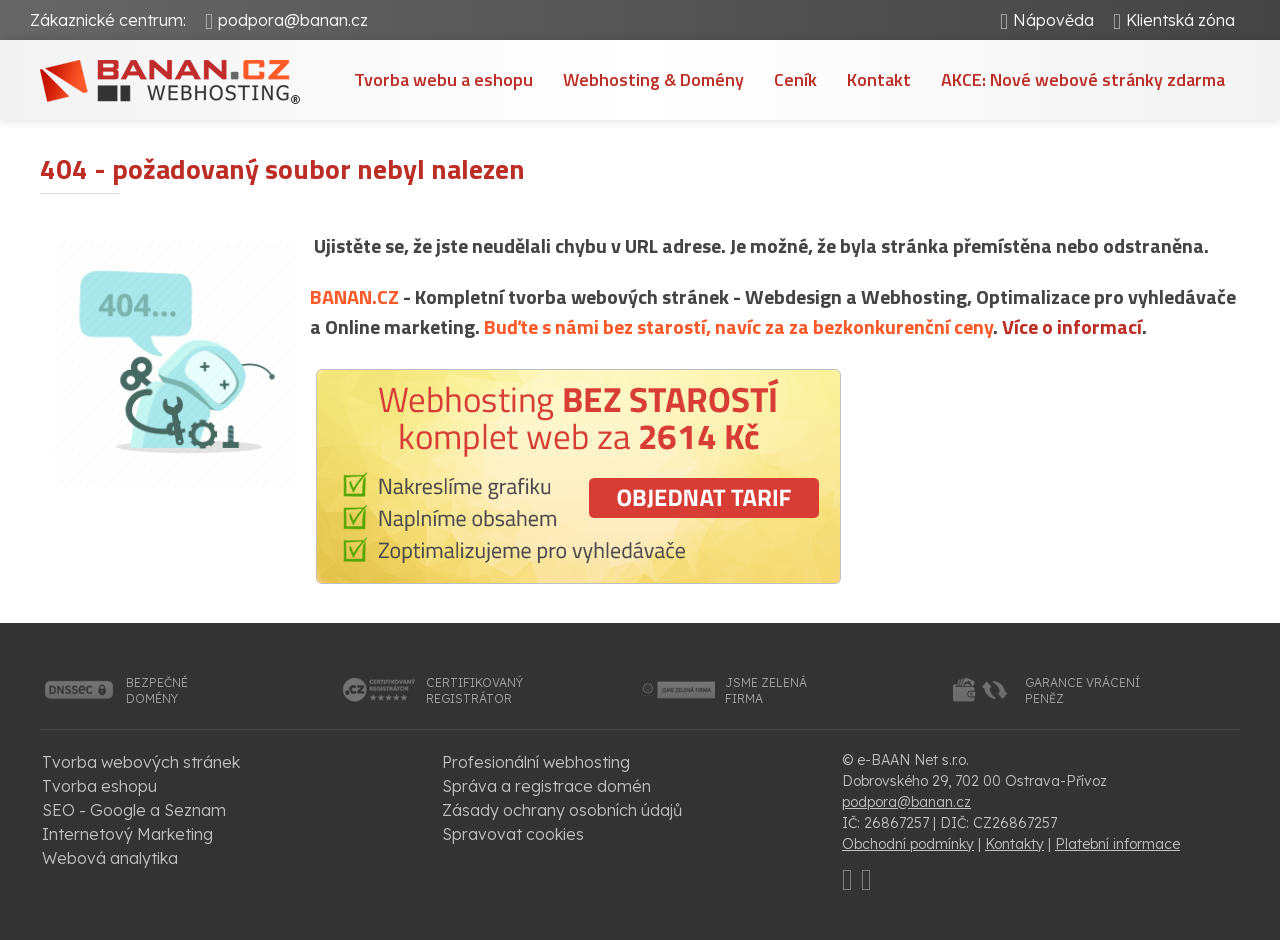  I want to click on Nápověda, so click(1053, 20).